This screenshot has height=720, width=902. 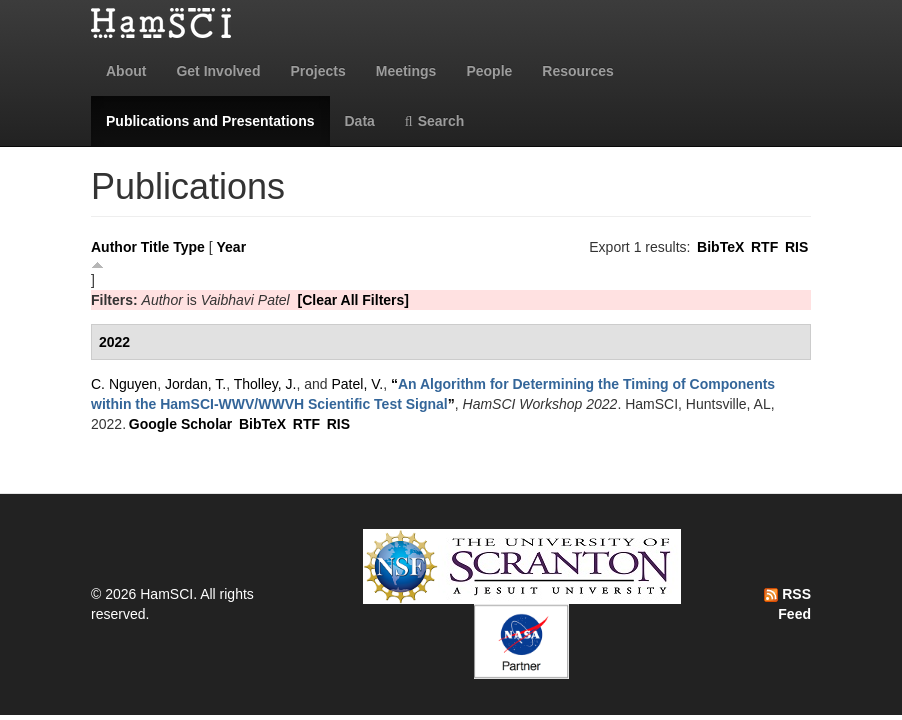 What do you see at coordinates (155, 247) in the screenshot?
I see `Title` at bounding box center [155, 247].